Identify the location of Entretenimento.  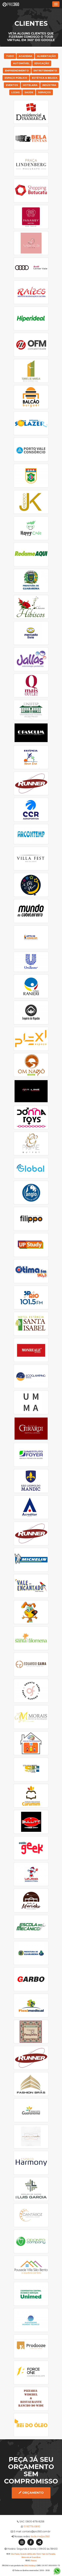
(45, 70).